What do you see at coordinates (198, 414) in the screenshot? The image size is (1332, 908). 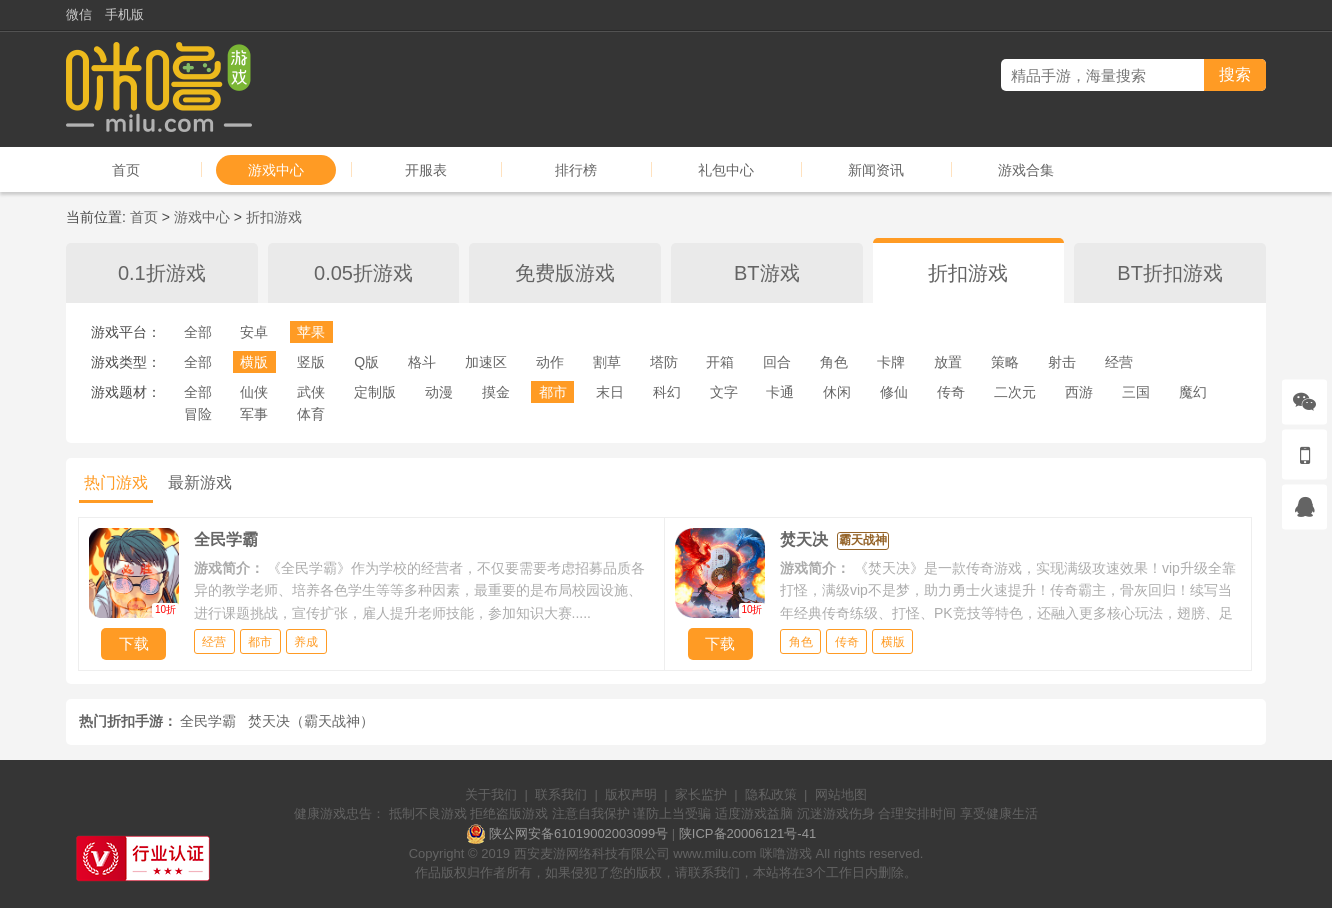 I see `冒险` at bounding box center [198, 414].